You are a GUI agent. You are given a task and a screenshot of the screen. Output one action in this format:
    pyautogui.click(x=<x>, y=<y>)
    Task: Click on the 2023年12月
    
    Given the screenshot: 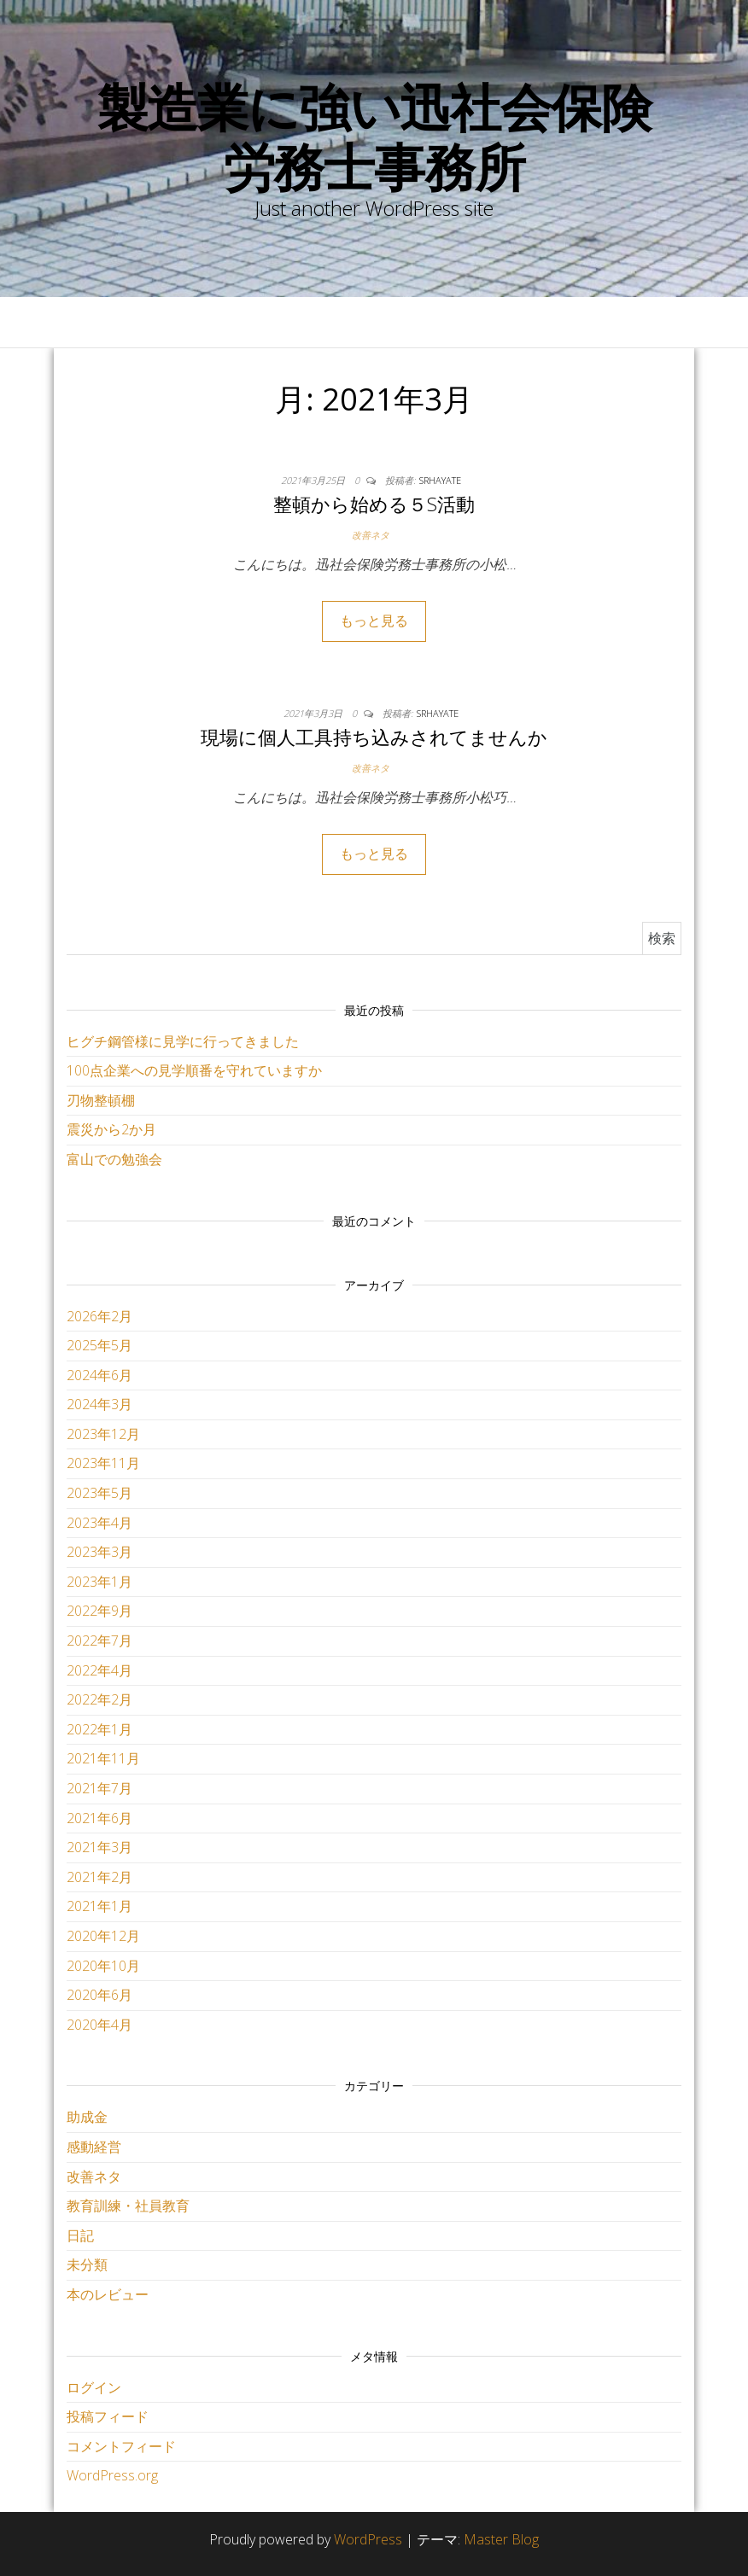 What is the action you would take?
    pyautogui.click(x=103, y=1434)
    